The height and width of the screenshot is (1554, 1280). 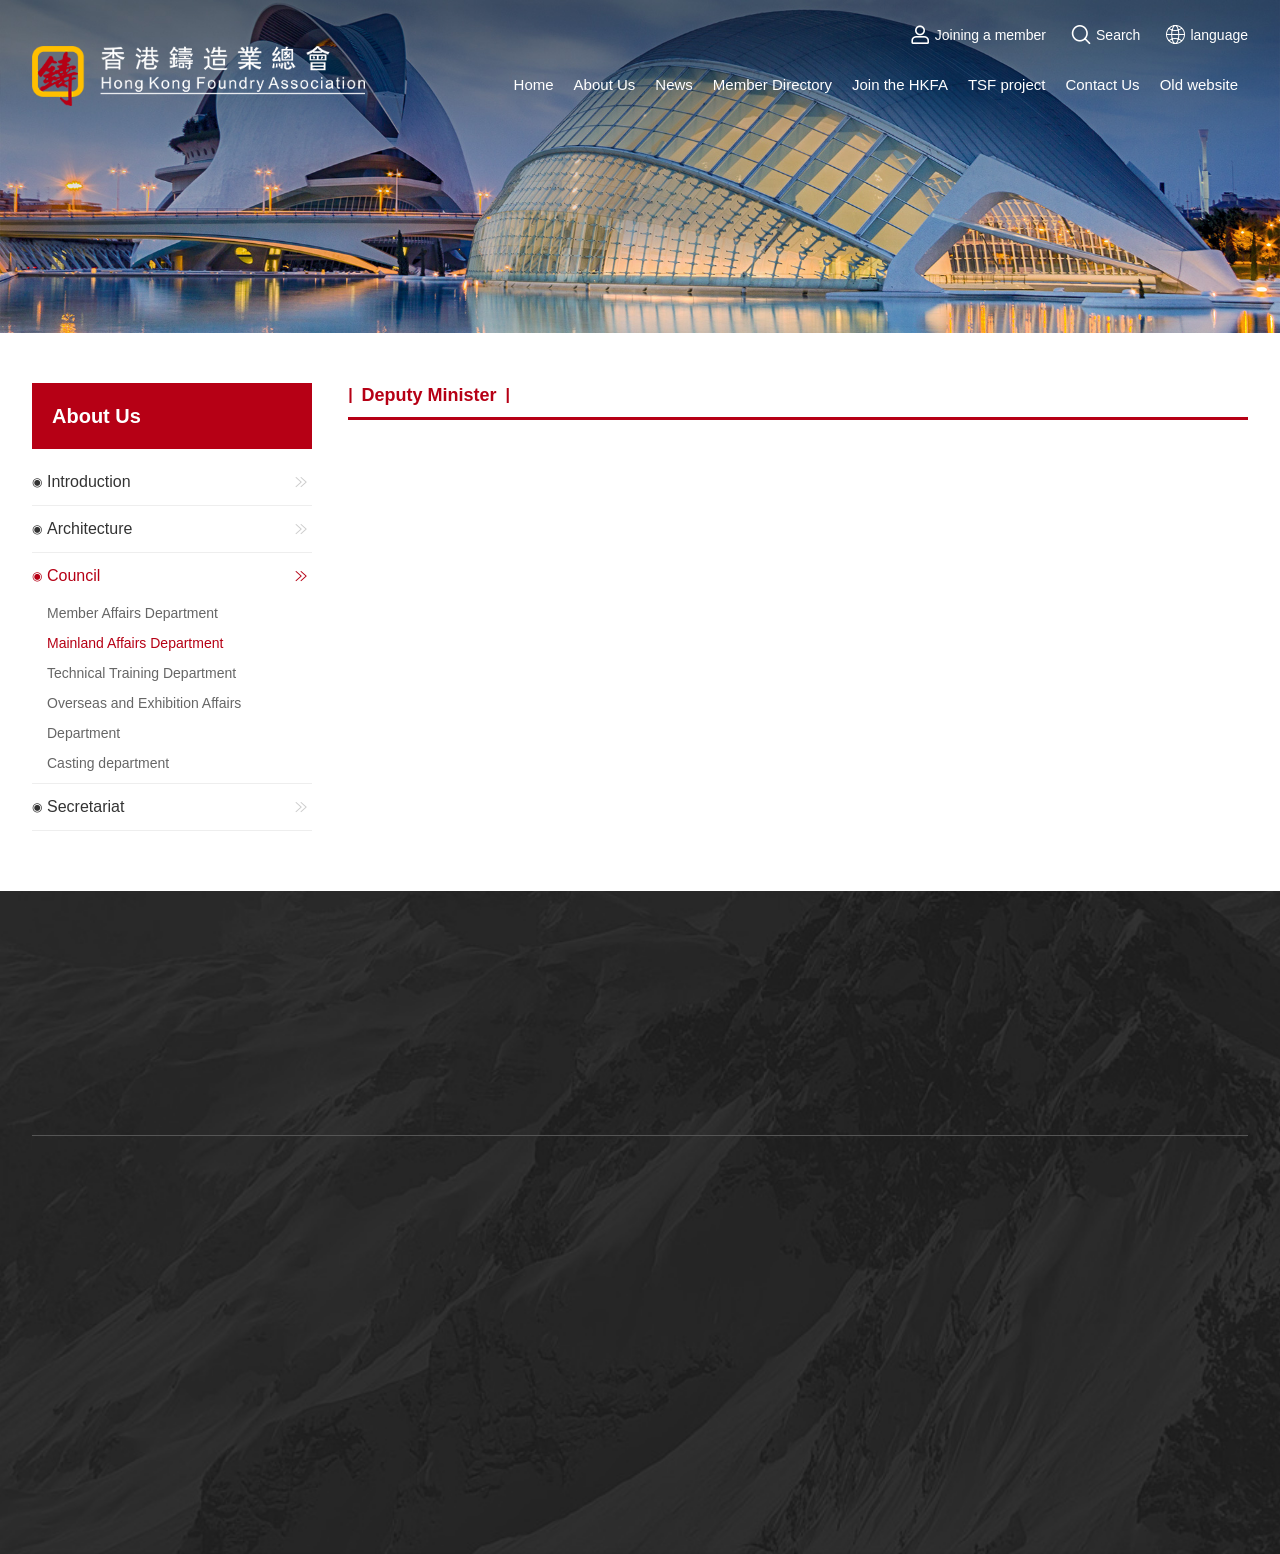 I want to click on Old website, so click(x=1199, y=84).